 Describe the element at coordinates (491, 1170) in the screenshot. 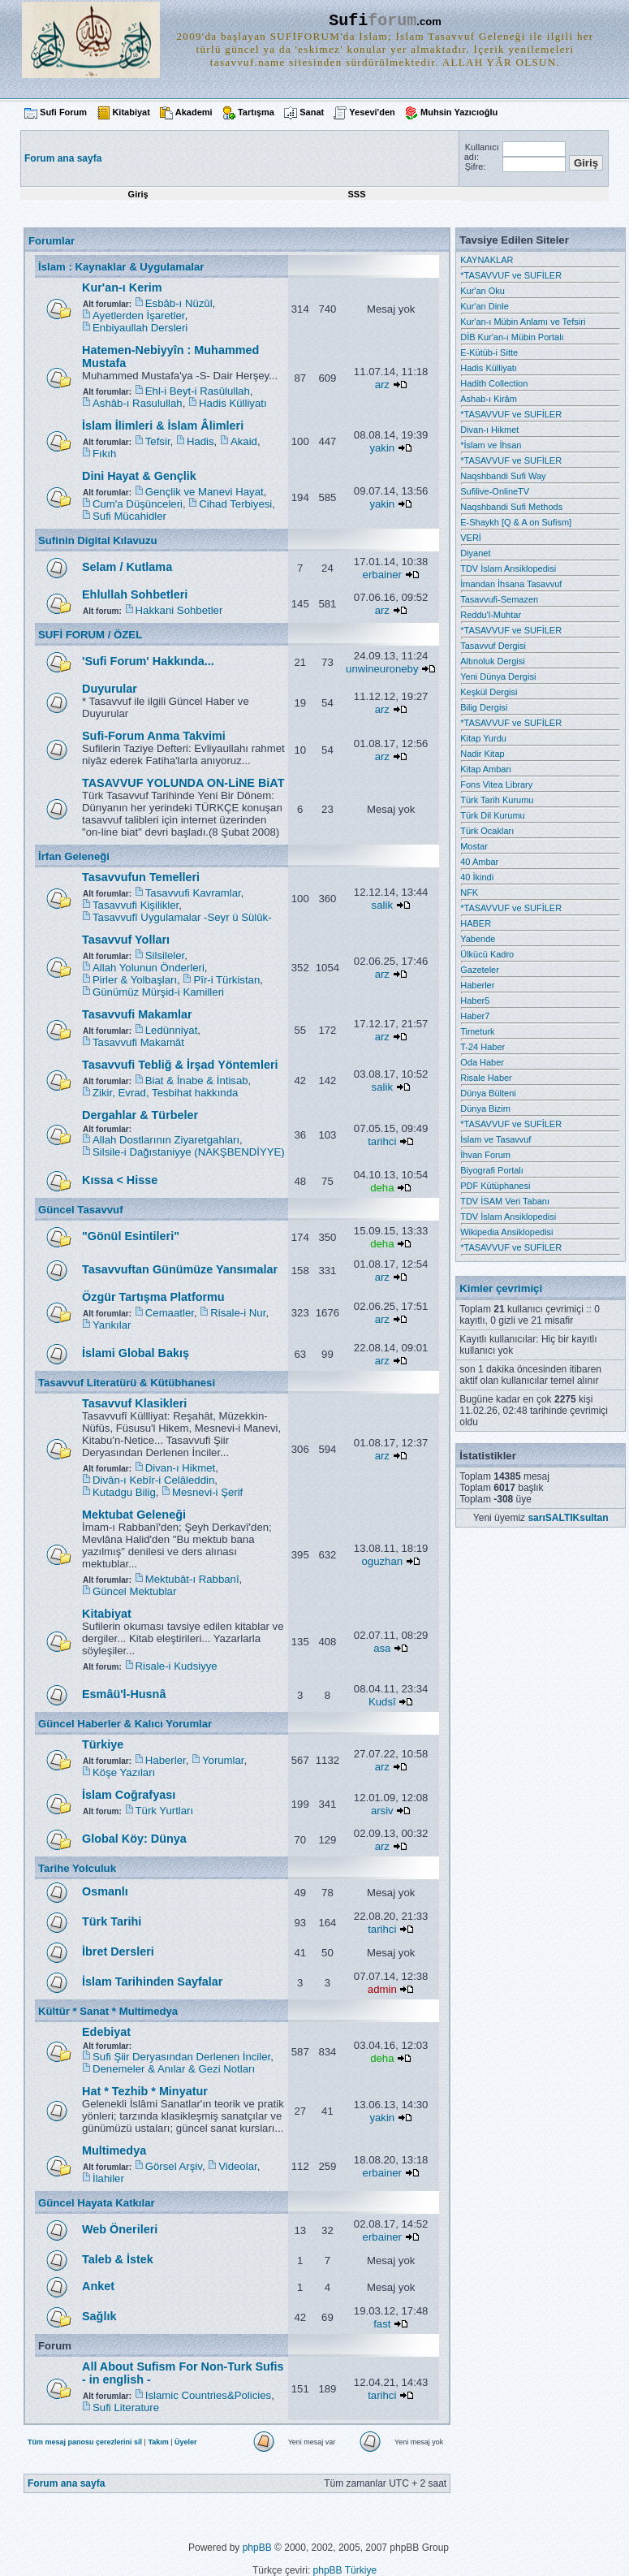

I see `Biyografi Portalı` at that location.